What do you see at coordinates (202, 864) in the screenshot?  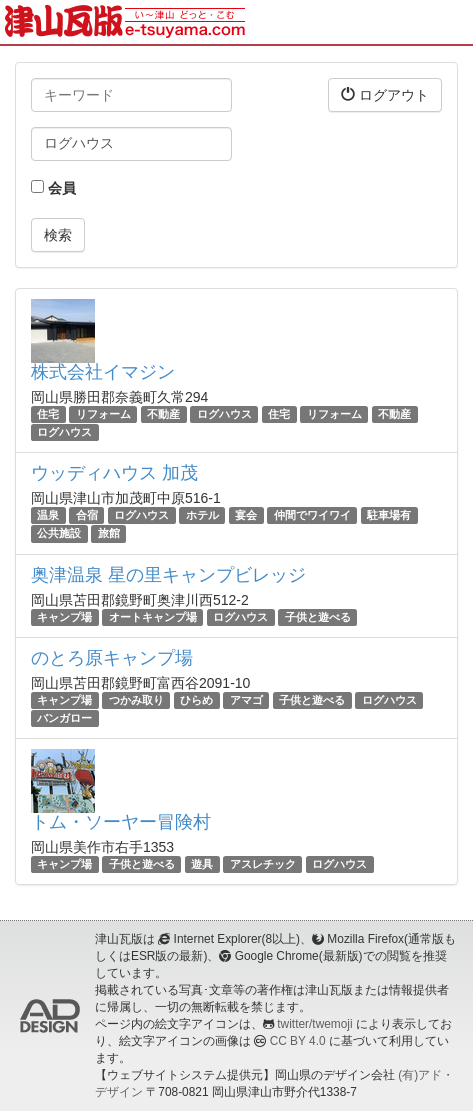 I see `遊具` at bounding box center [202, 864].